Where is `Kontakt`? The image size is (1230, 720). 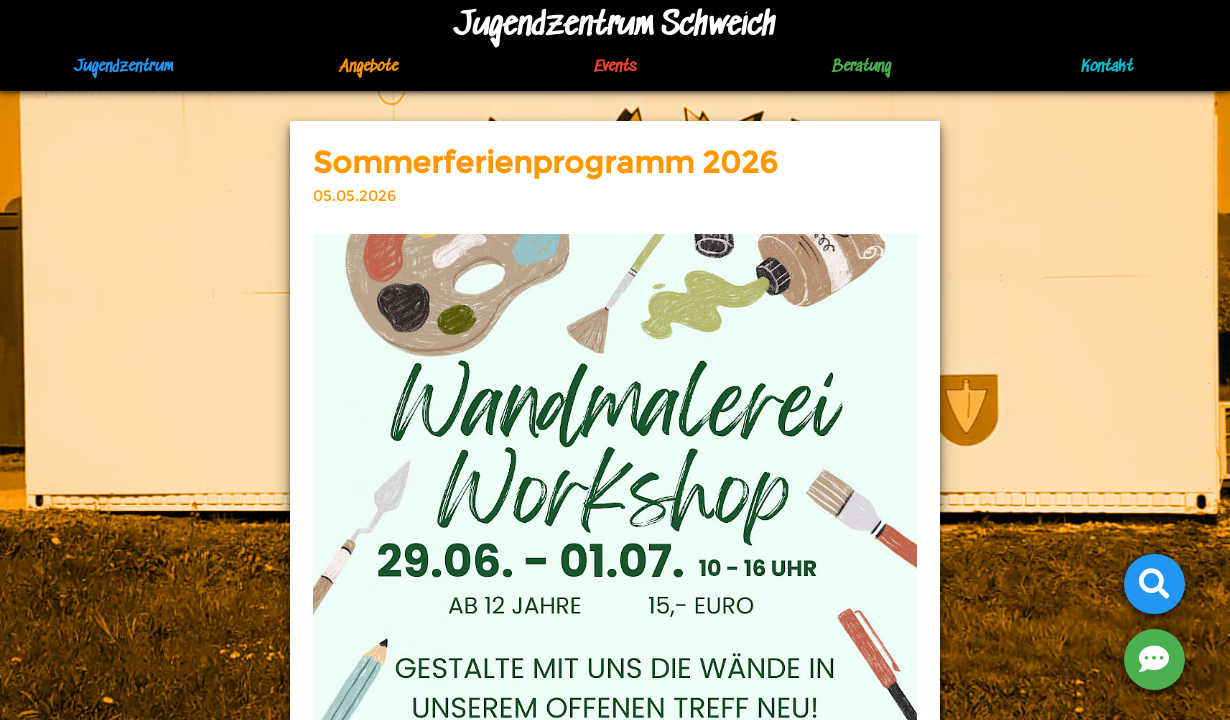 Kontakt is located at coordinates (1107, 67).